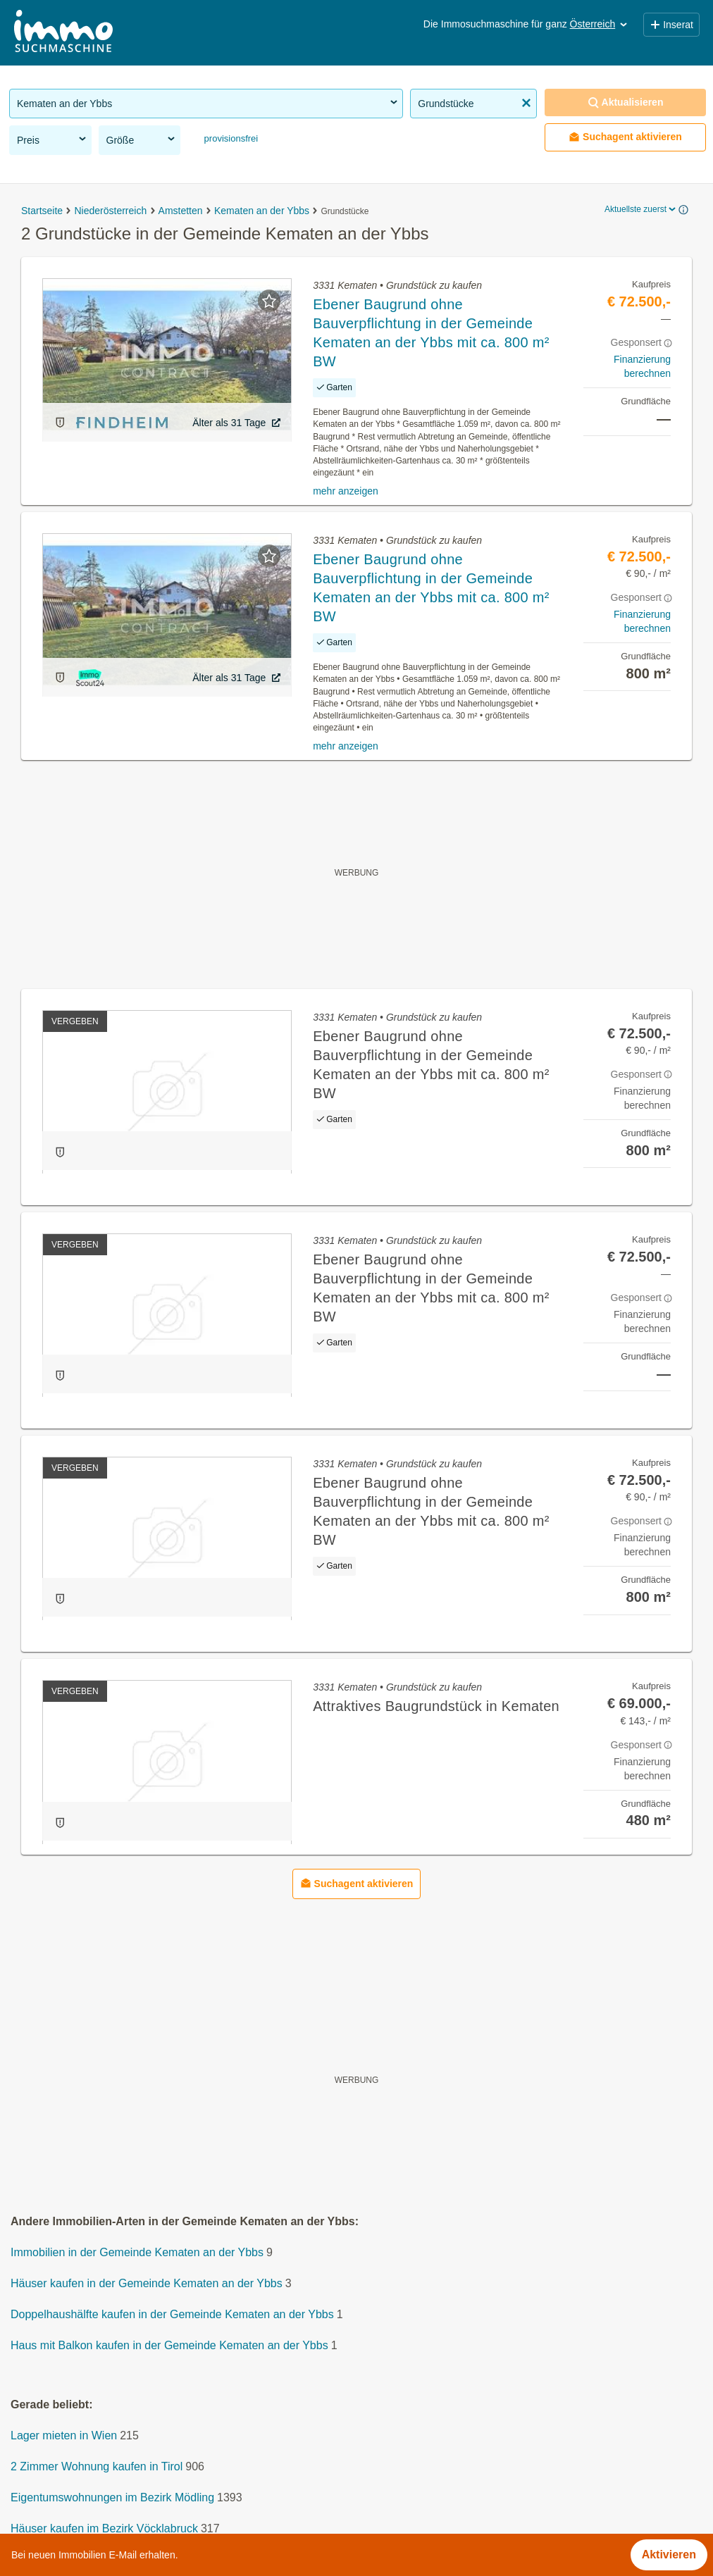 The width and height of the screenshot is (713, 2576). What do you see at coordinates (625, 137) in the screenshot?
I see `Suchagent aktivieren` at bounding box center [625, 137].